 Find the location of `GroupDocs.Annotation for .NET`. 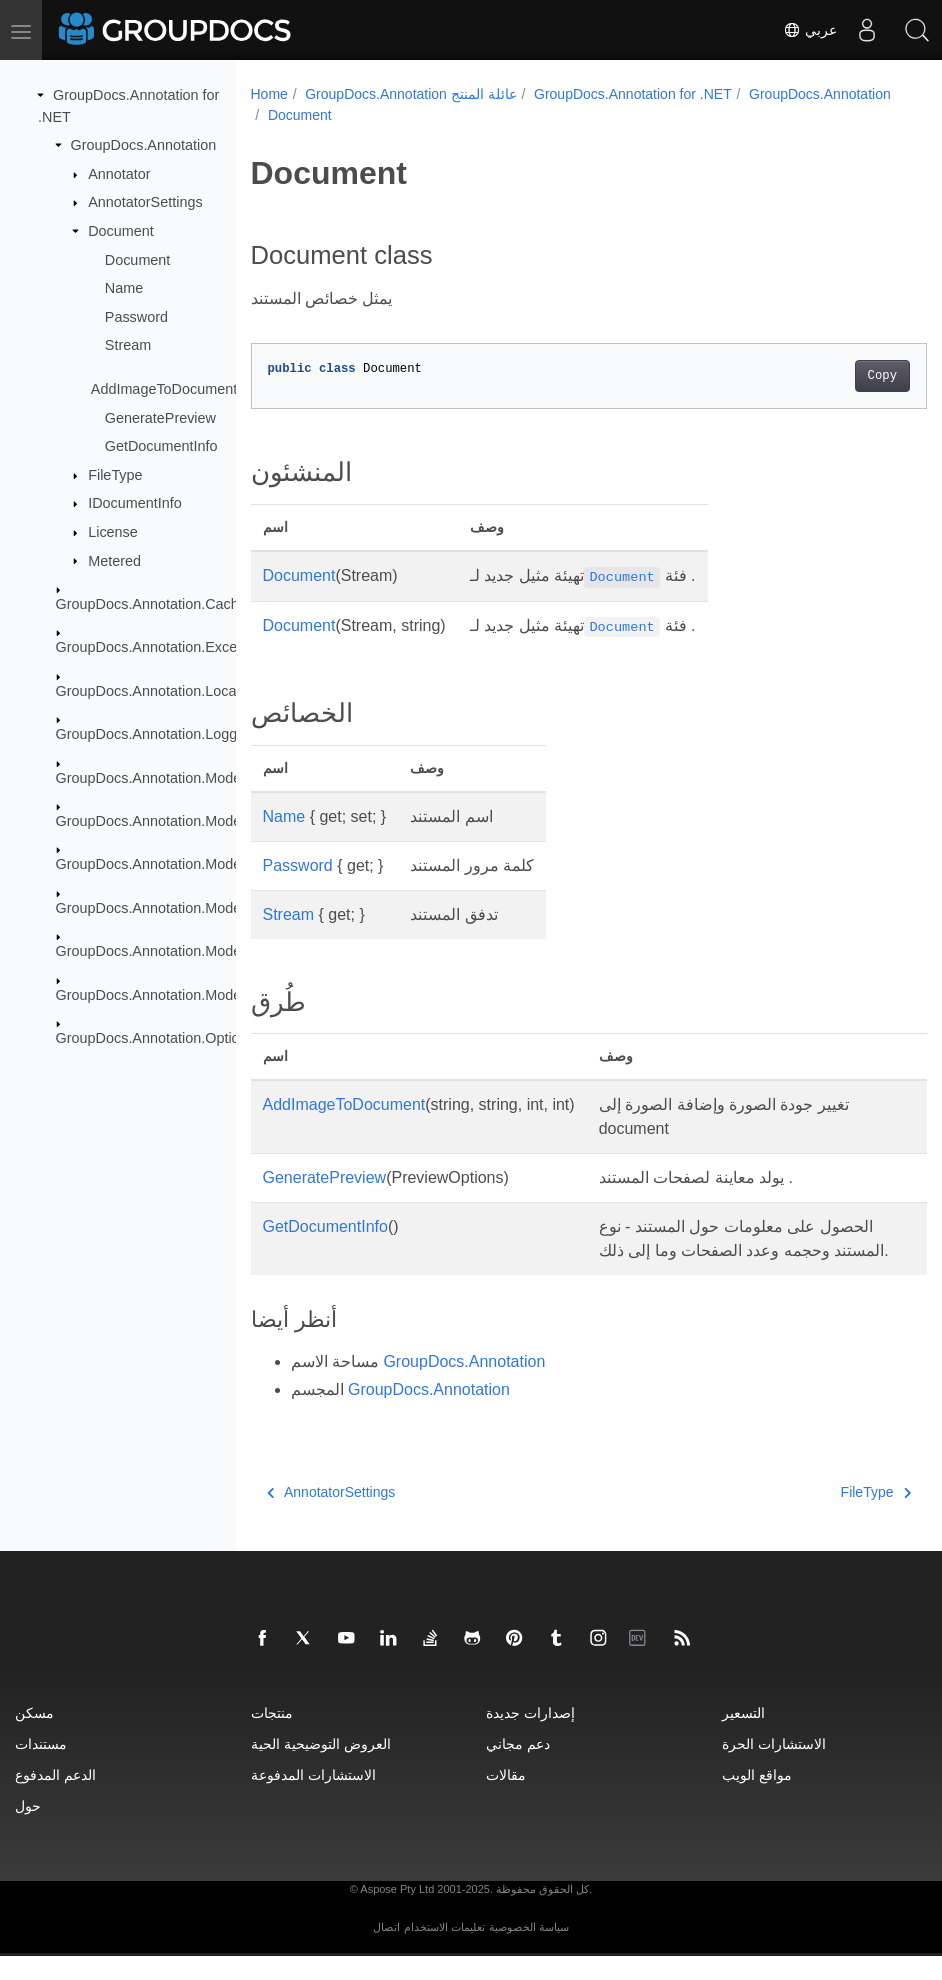

GroupDocs.Annotation for .NET is located at coordinates (633, 94).